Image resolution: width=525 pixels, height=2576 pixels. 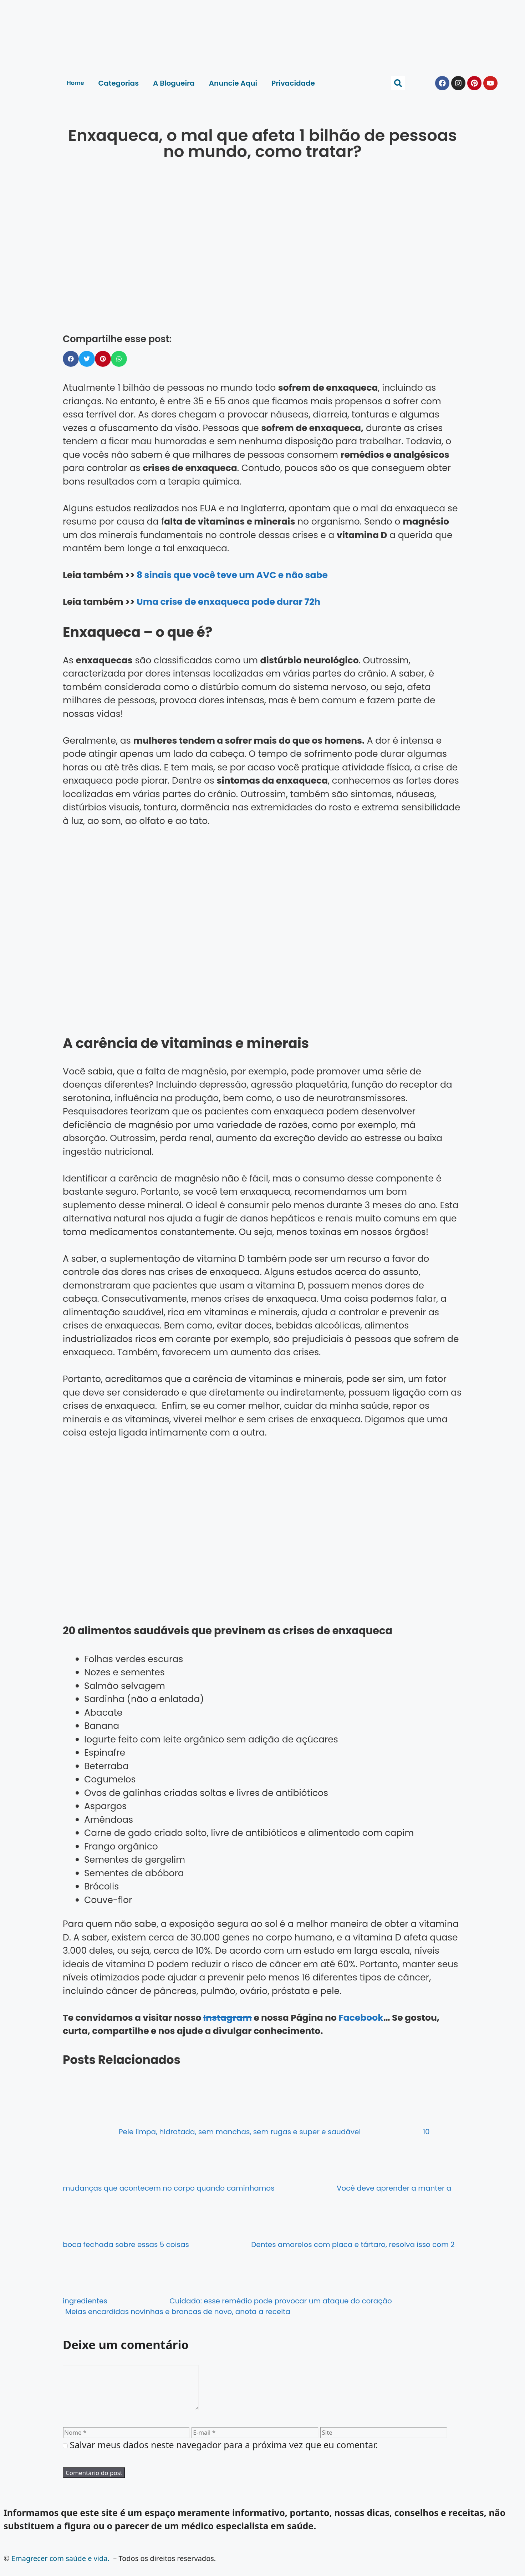 What do you see at coordinates (60, 2567) in the screenshot?
I see `Emagrecer com saúde e vida.` at bounding box center [60, 2567].